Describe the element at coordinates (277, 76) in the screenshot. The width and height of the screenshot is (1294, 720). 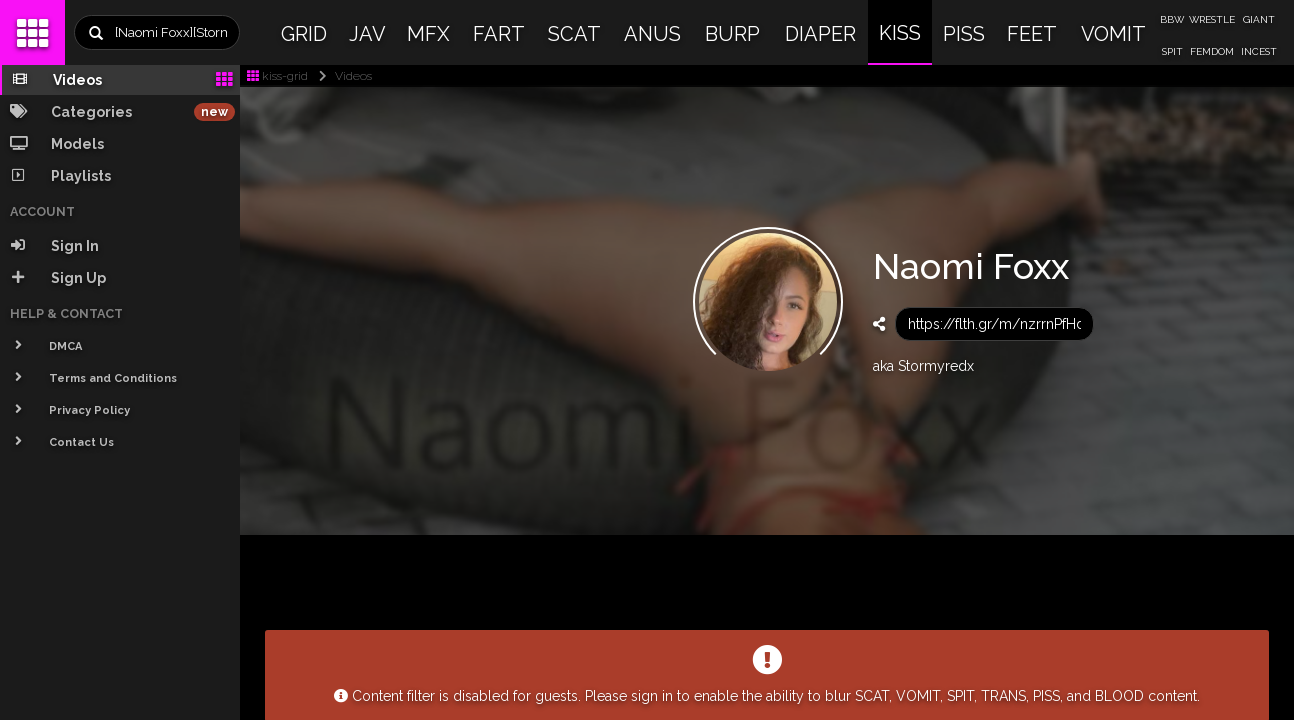
I see `kiss-grid` at that location.